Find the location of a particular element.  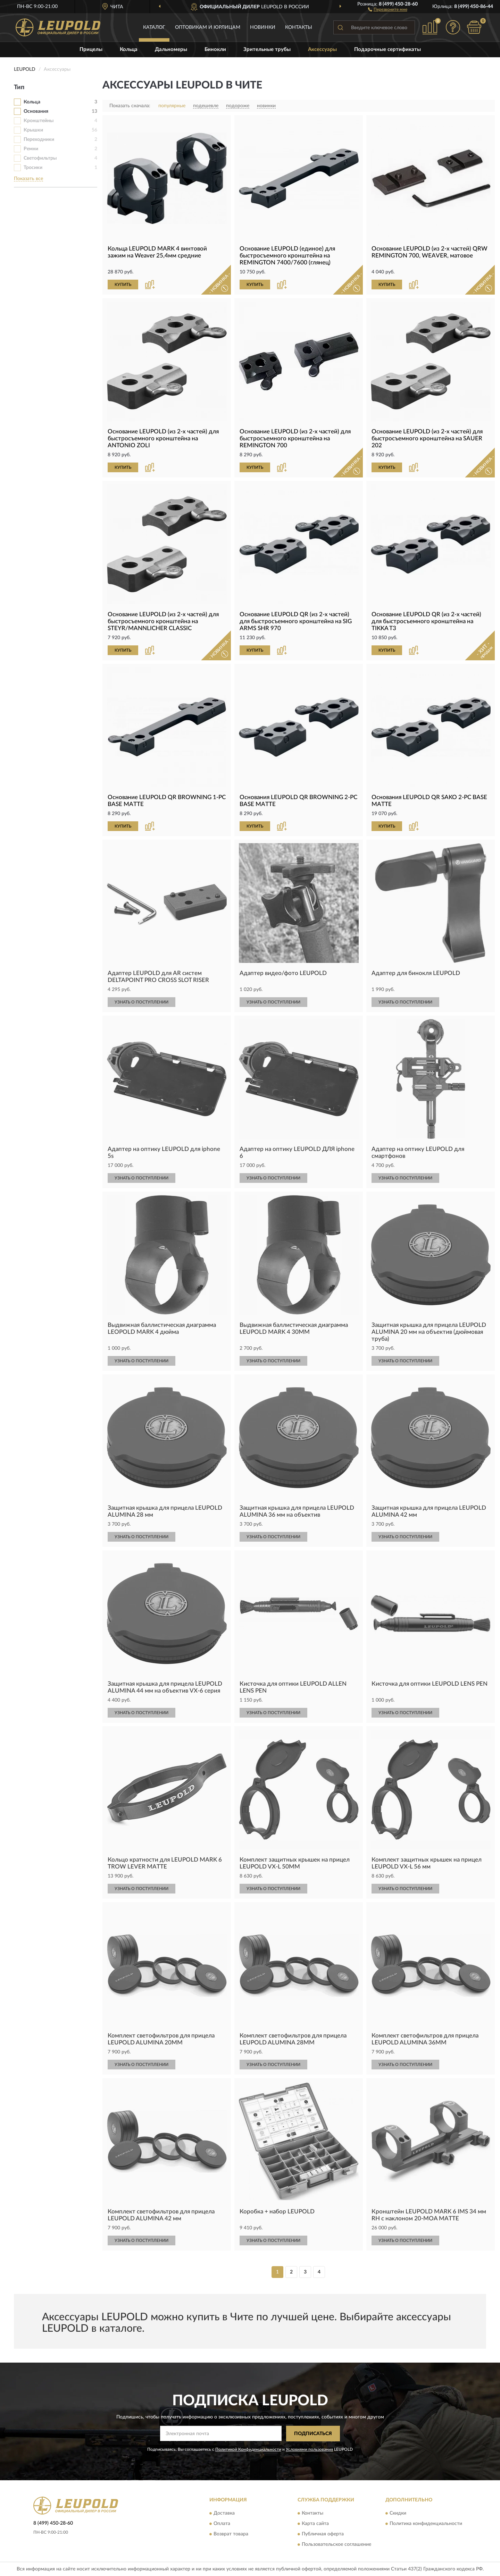

Условиями пользования is located at coordinates (309, 2449).